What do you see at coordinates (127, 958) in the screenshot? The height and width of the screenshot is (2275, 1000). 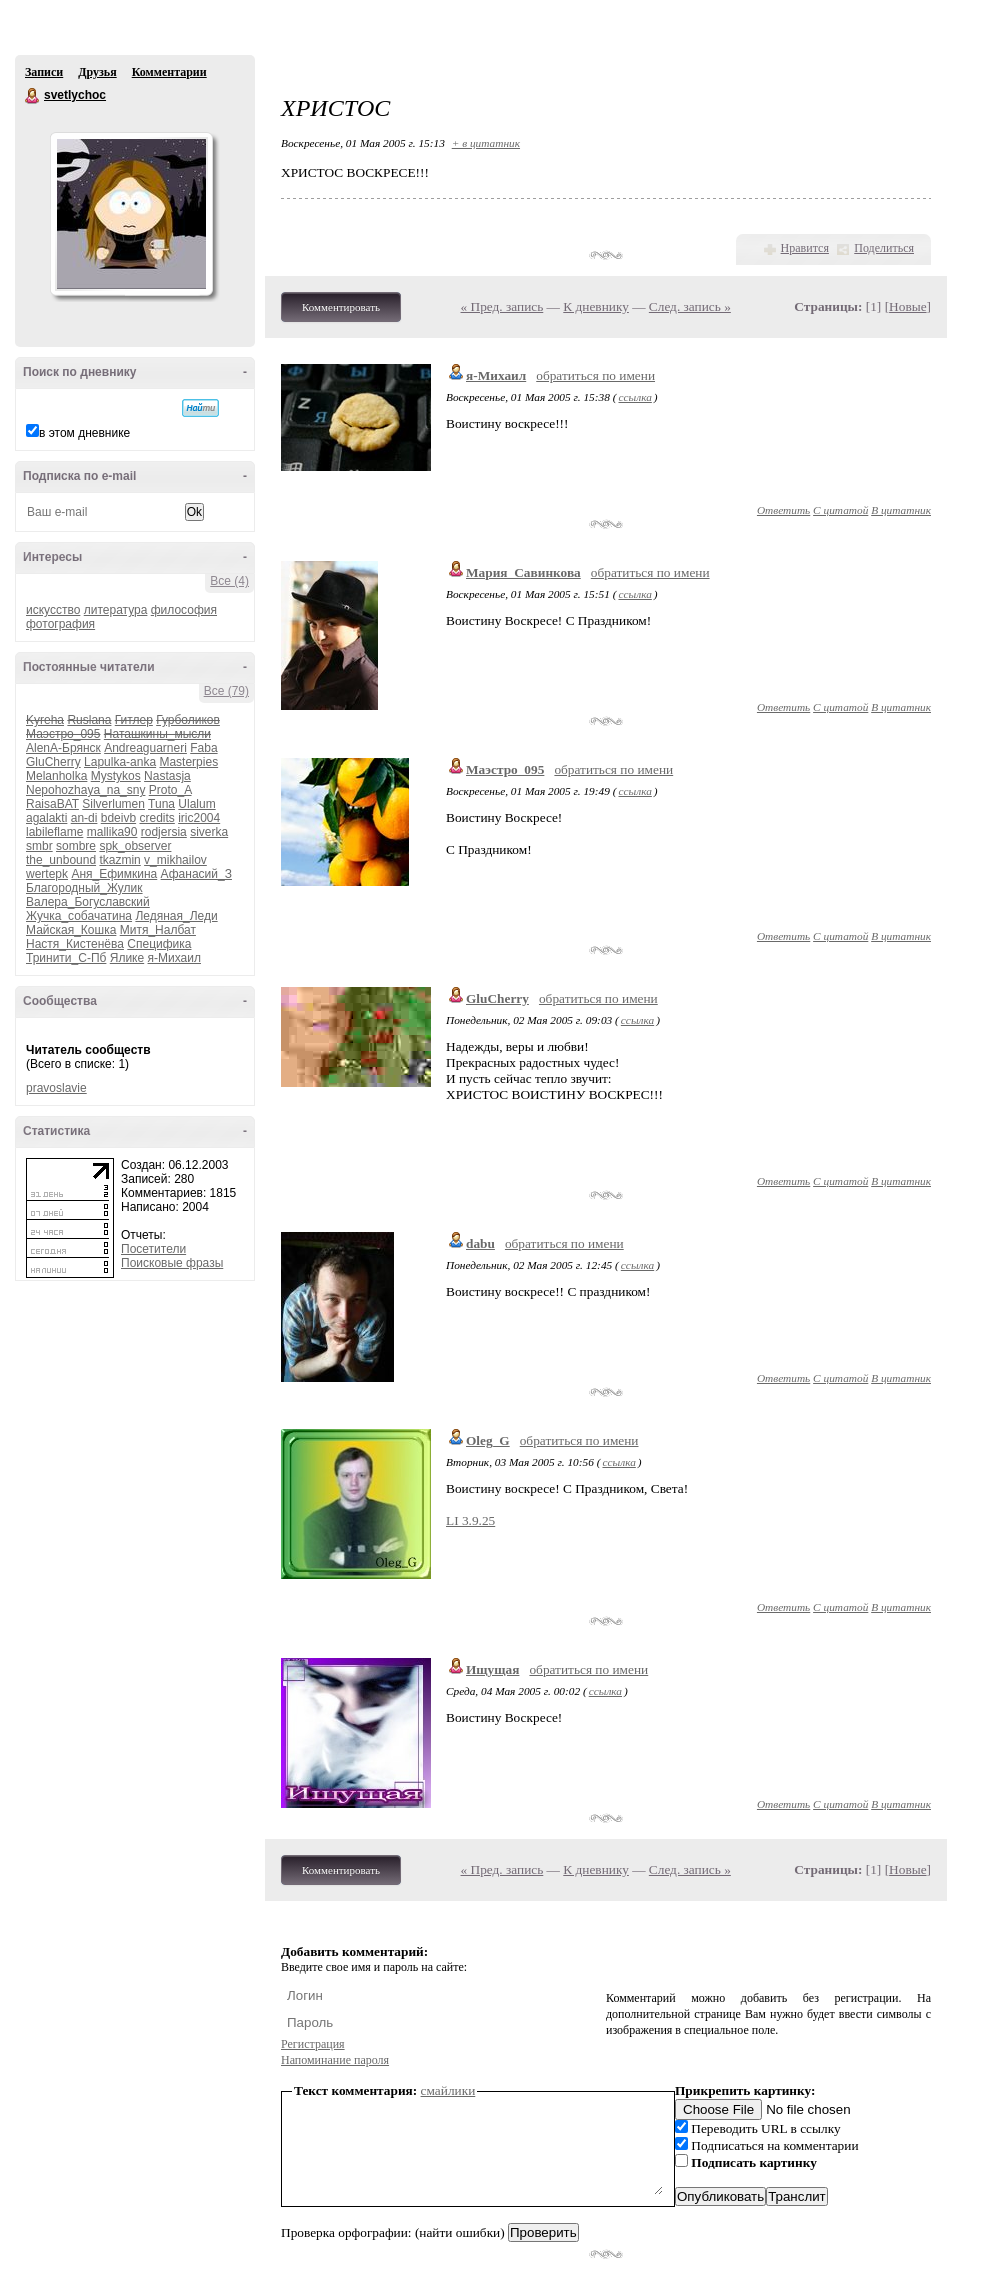 I see `Ялике` at bounding box center [127, 958].